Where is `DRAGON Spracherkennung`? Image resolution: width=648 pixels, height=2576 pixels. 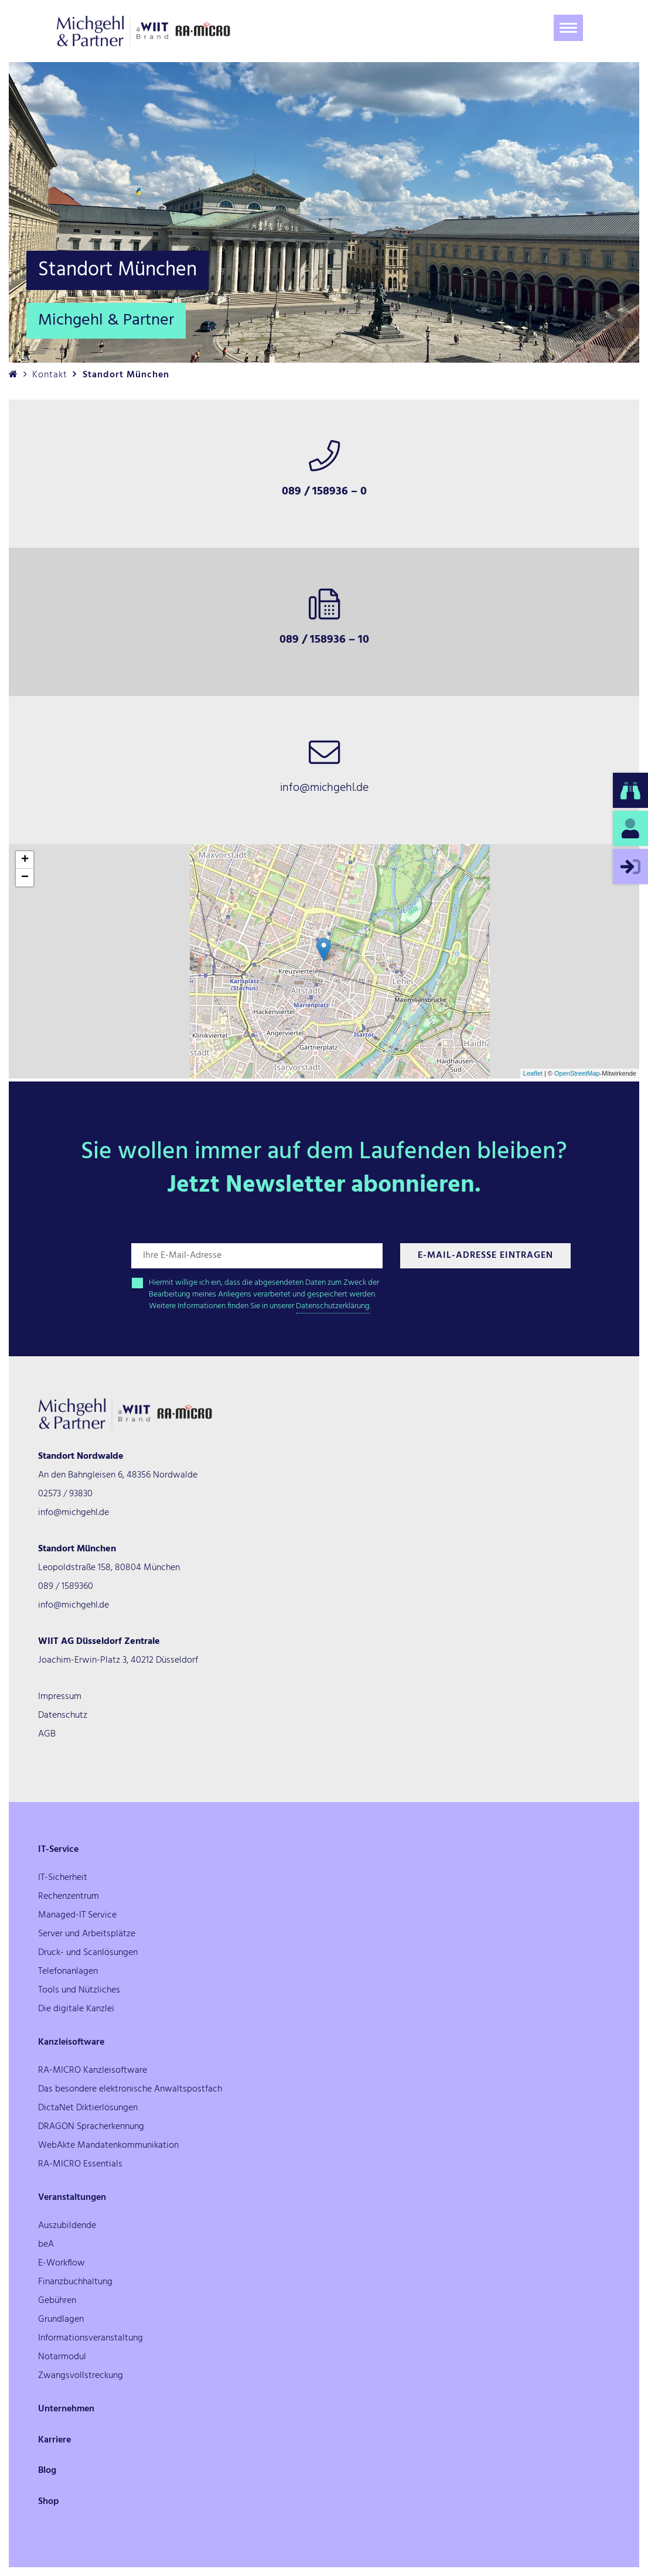
DRAGON Spracherkennung is located at coordinates (91, 2126).